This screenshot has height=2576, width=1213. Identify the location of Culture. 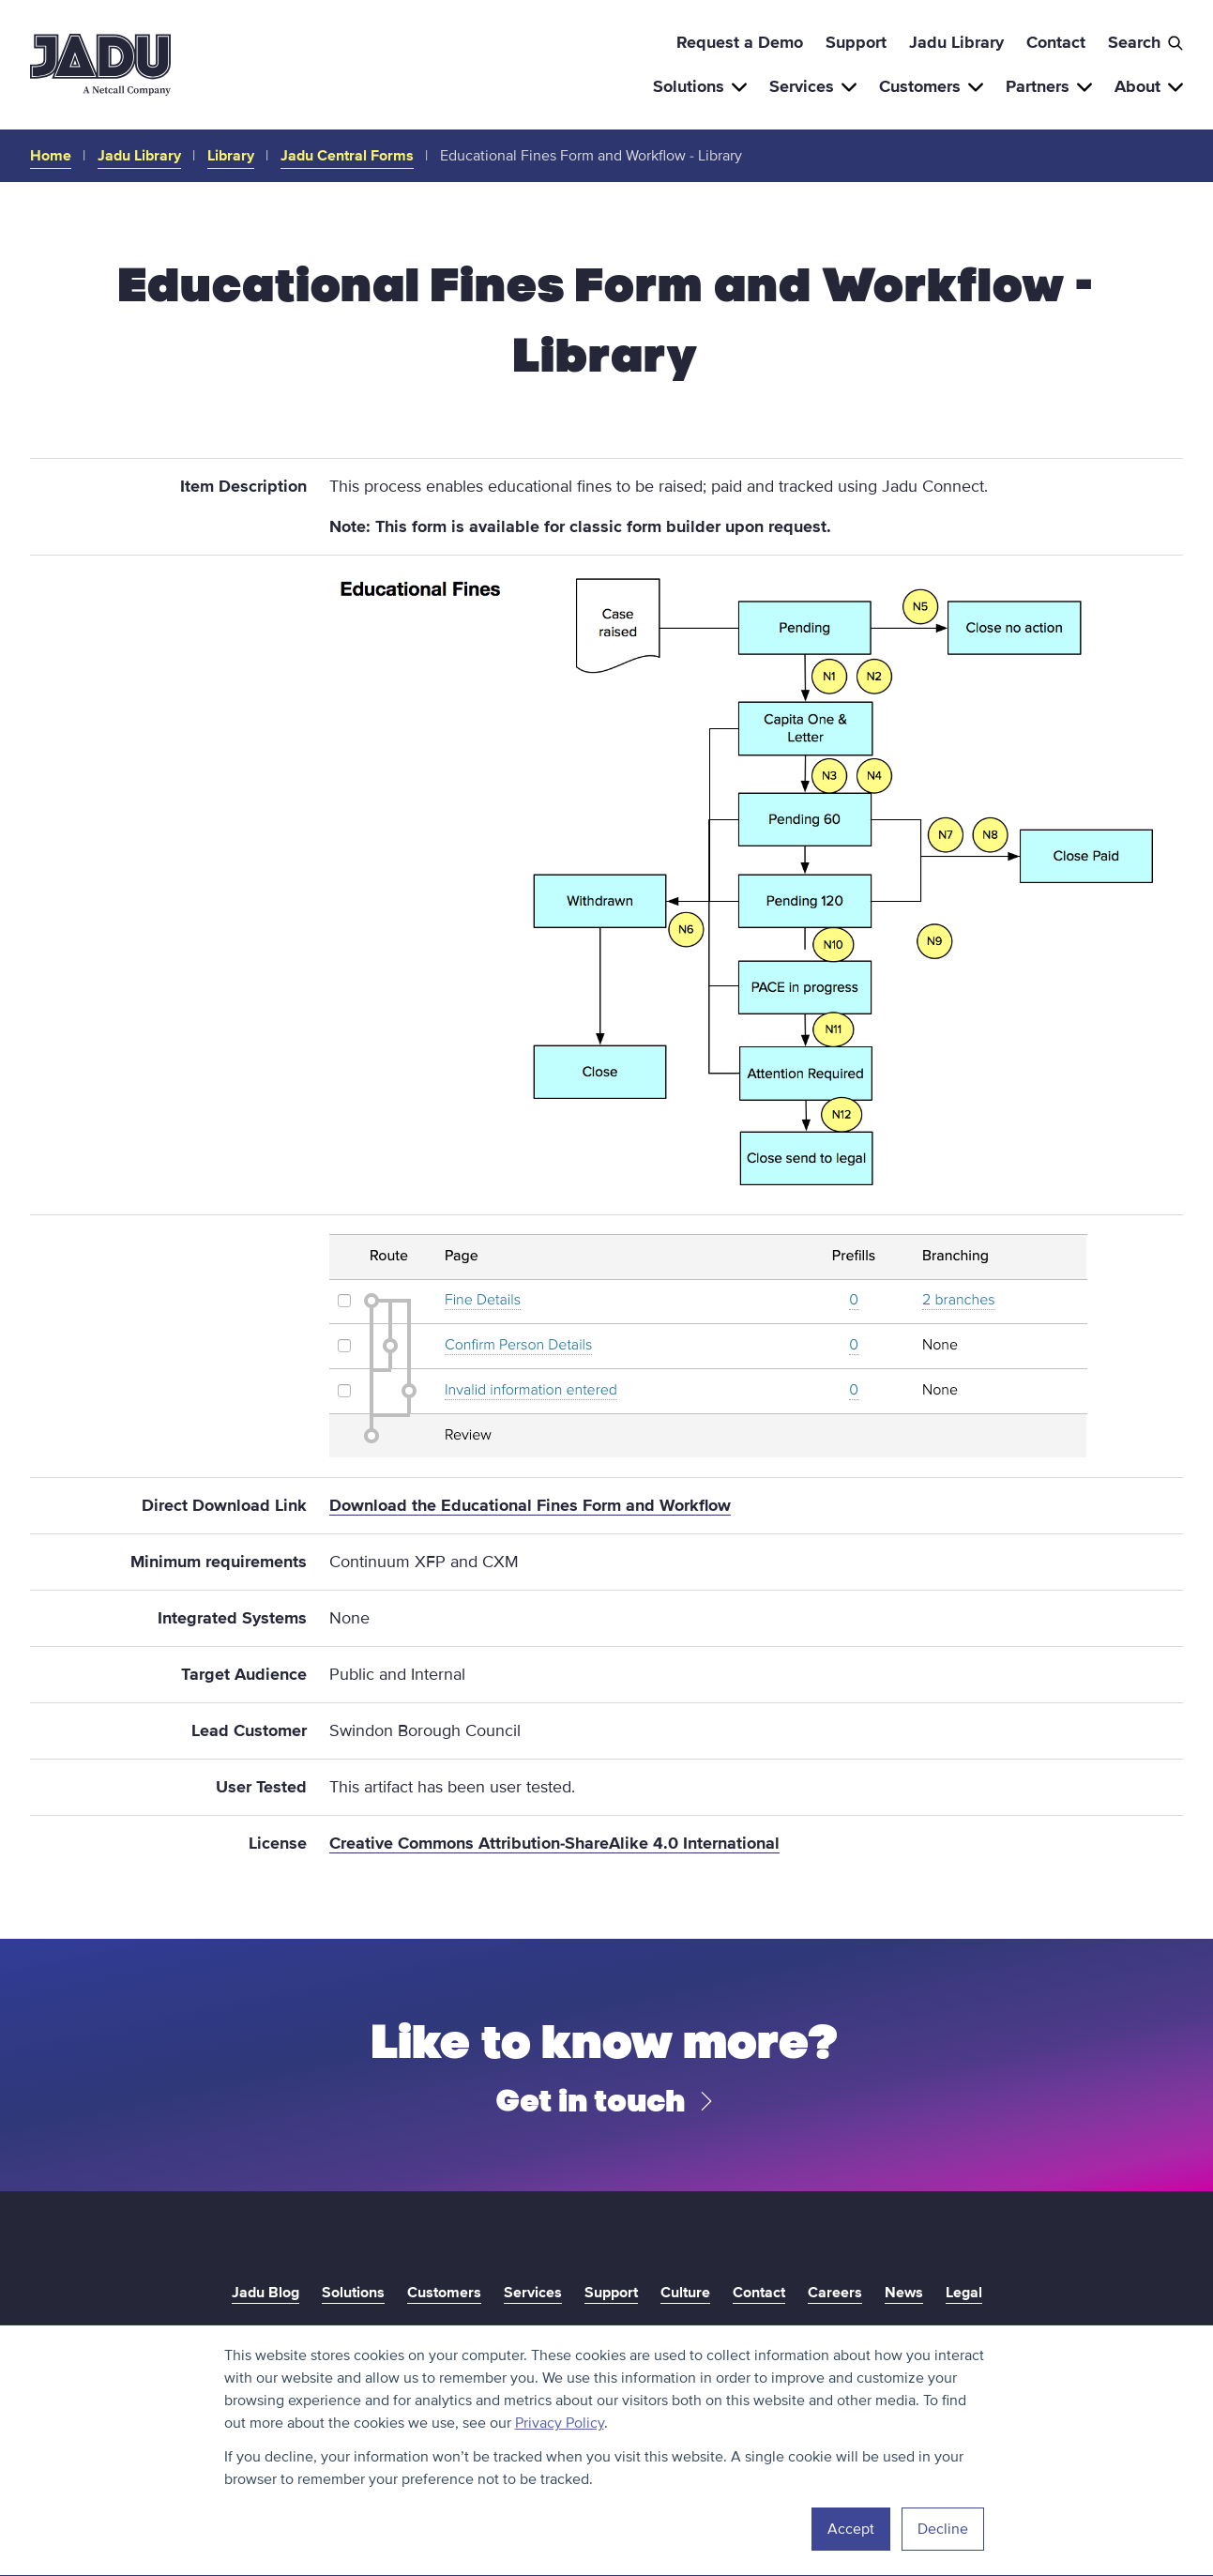
(685, 2292).